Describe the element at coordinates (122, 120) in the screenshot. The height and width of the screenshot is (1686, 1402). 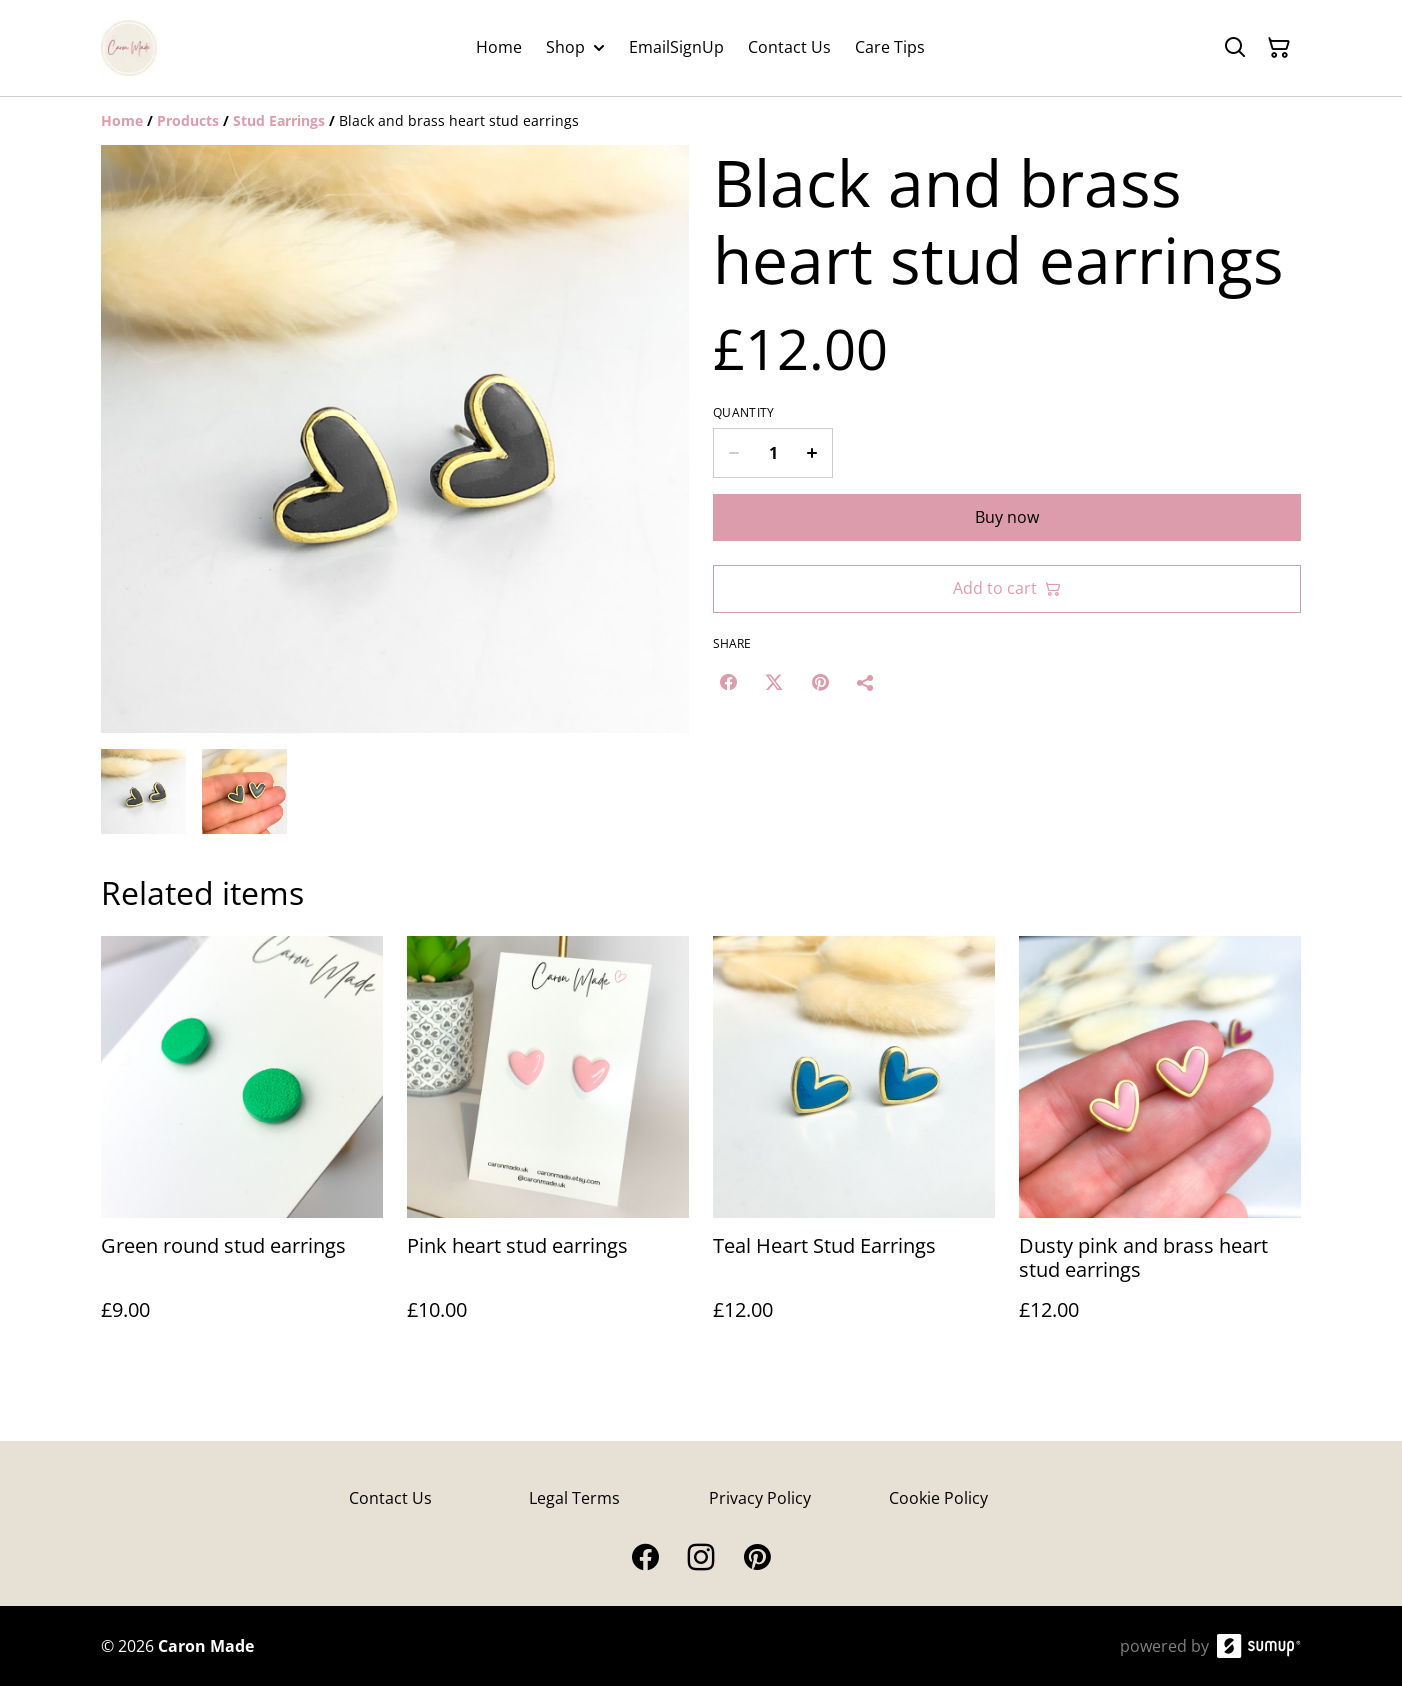
I see `[Home]` at that location.